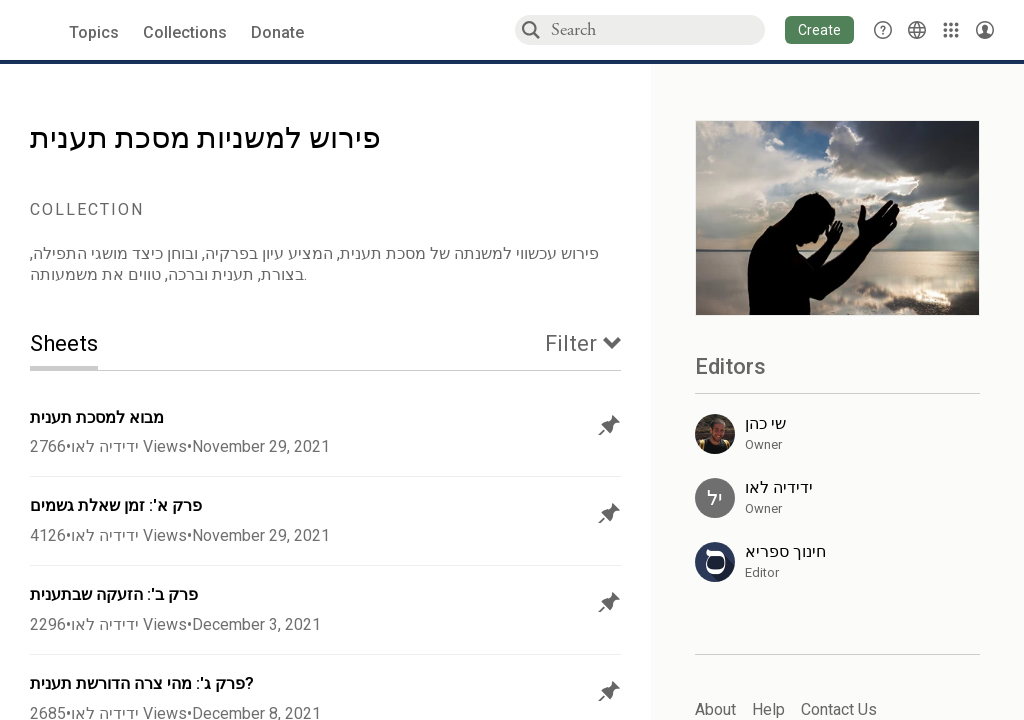 The image size is (1024, 720). I want to click on [Account menu], so click(985, 30).